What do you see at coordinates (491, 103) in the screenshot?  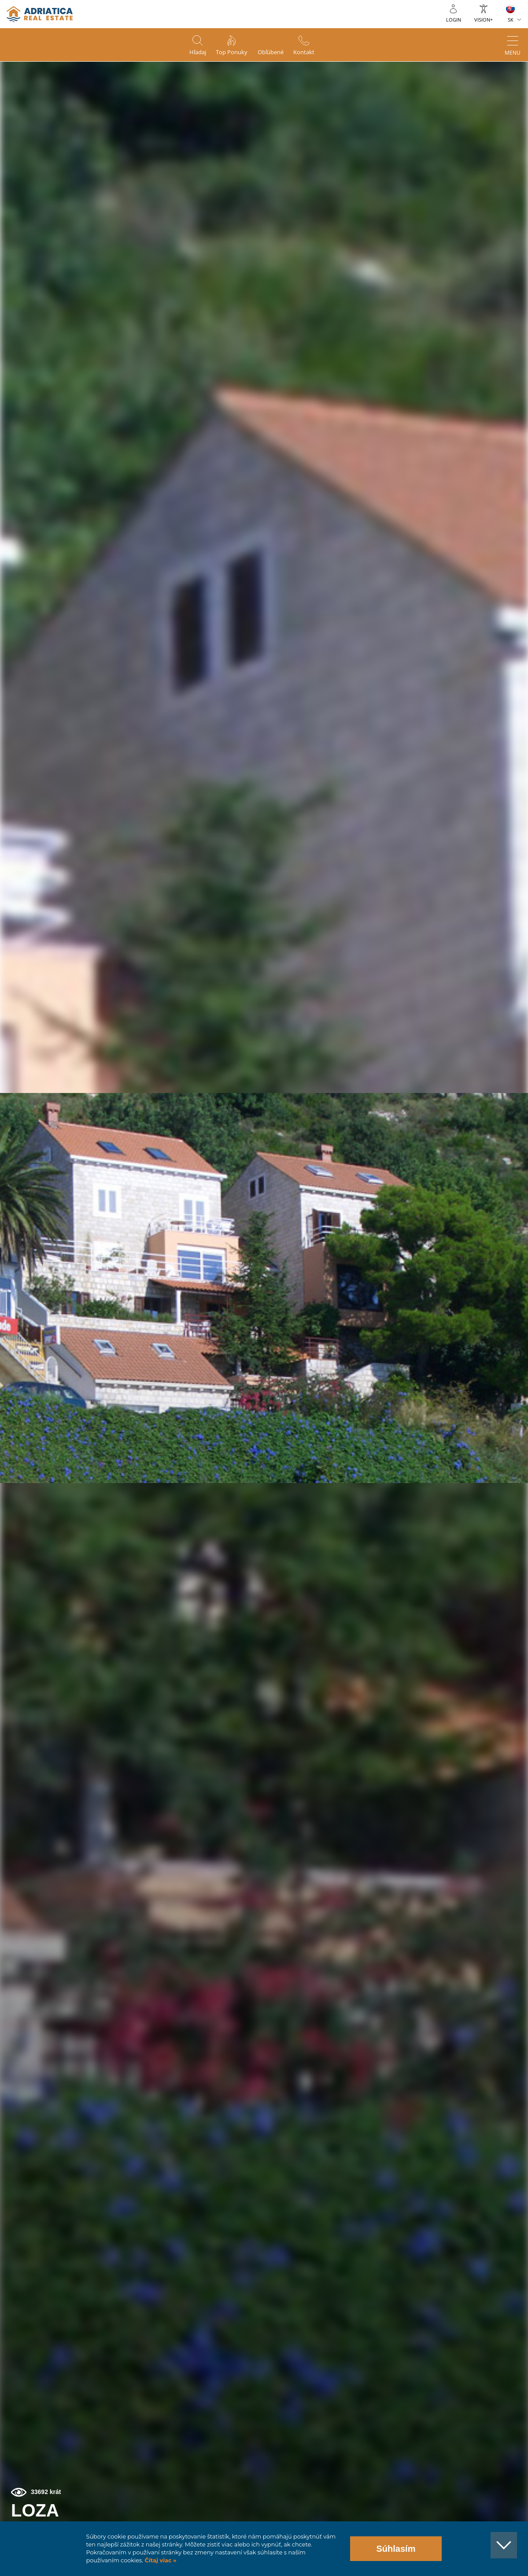 I see `[button]` at bounding box center [491, 103].